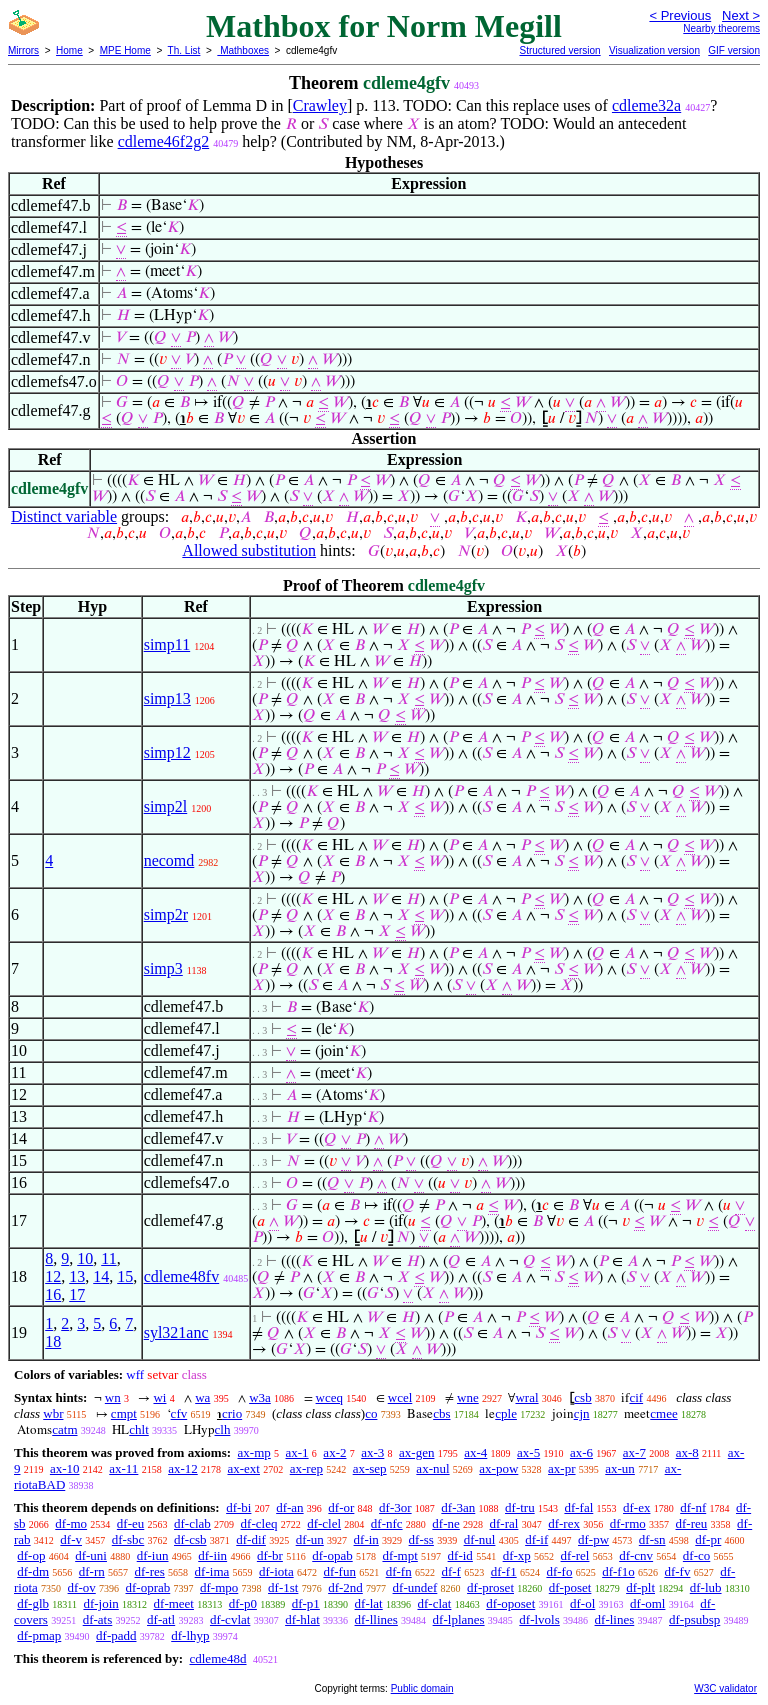  Describe the element at coordinates (82, 1587) in the screenshot. I see `df-ov` at that location.